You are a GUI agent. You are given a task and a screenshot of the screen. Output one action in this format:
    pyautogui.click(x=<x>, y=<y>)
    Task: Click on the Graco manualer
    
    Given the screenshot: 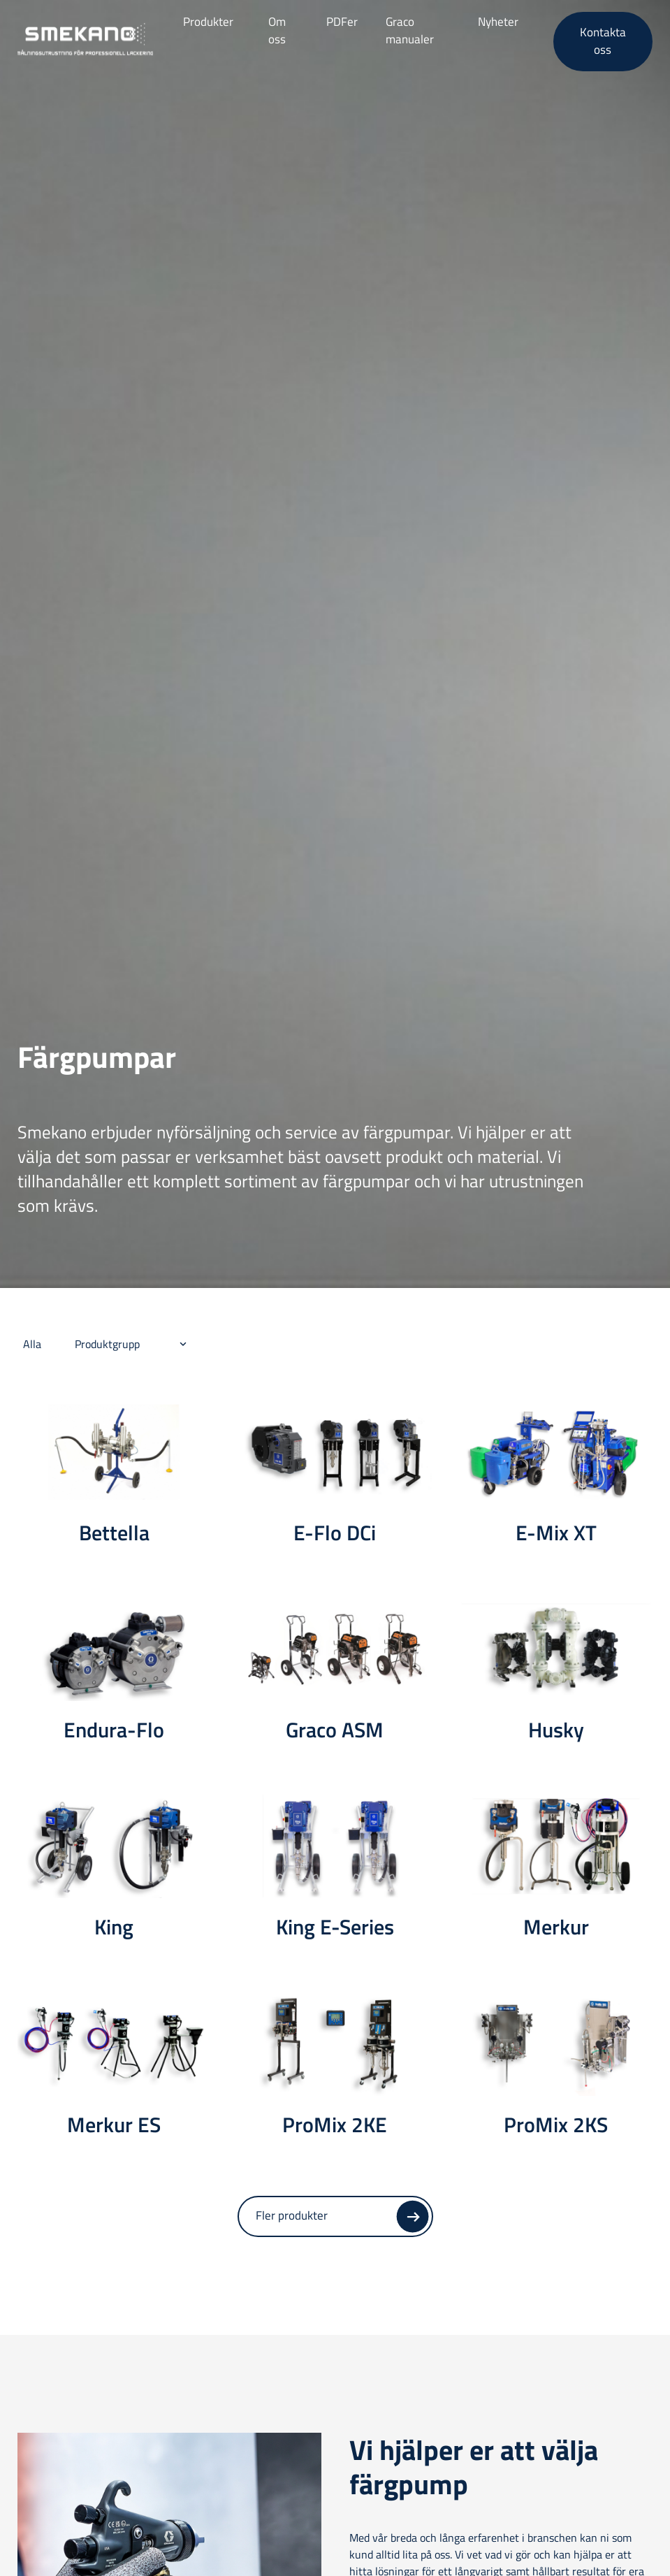 What is the action you would take?
    pyautogui.click(x=410, y=31)
    